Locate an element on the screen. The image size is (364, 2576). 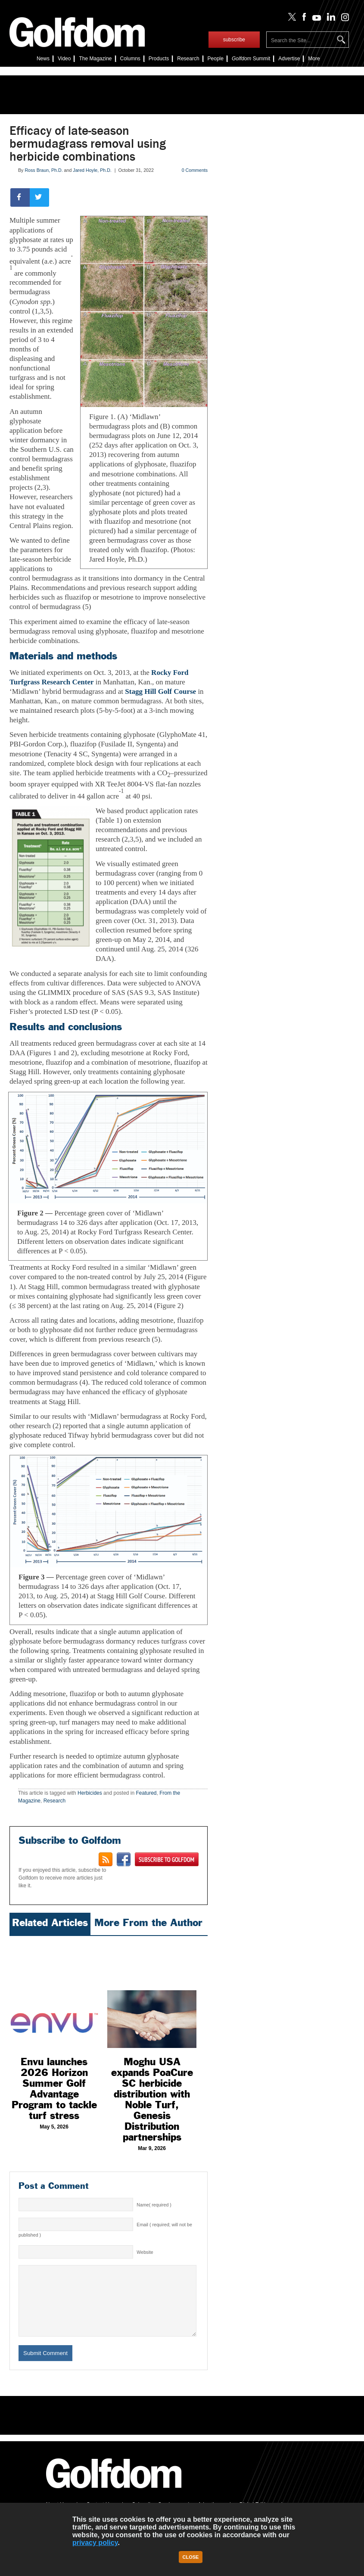
Name( required ) is located at coordinates (154, 2204).